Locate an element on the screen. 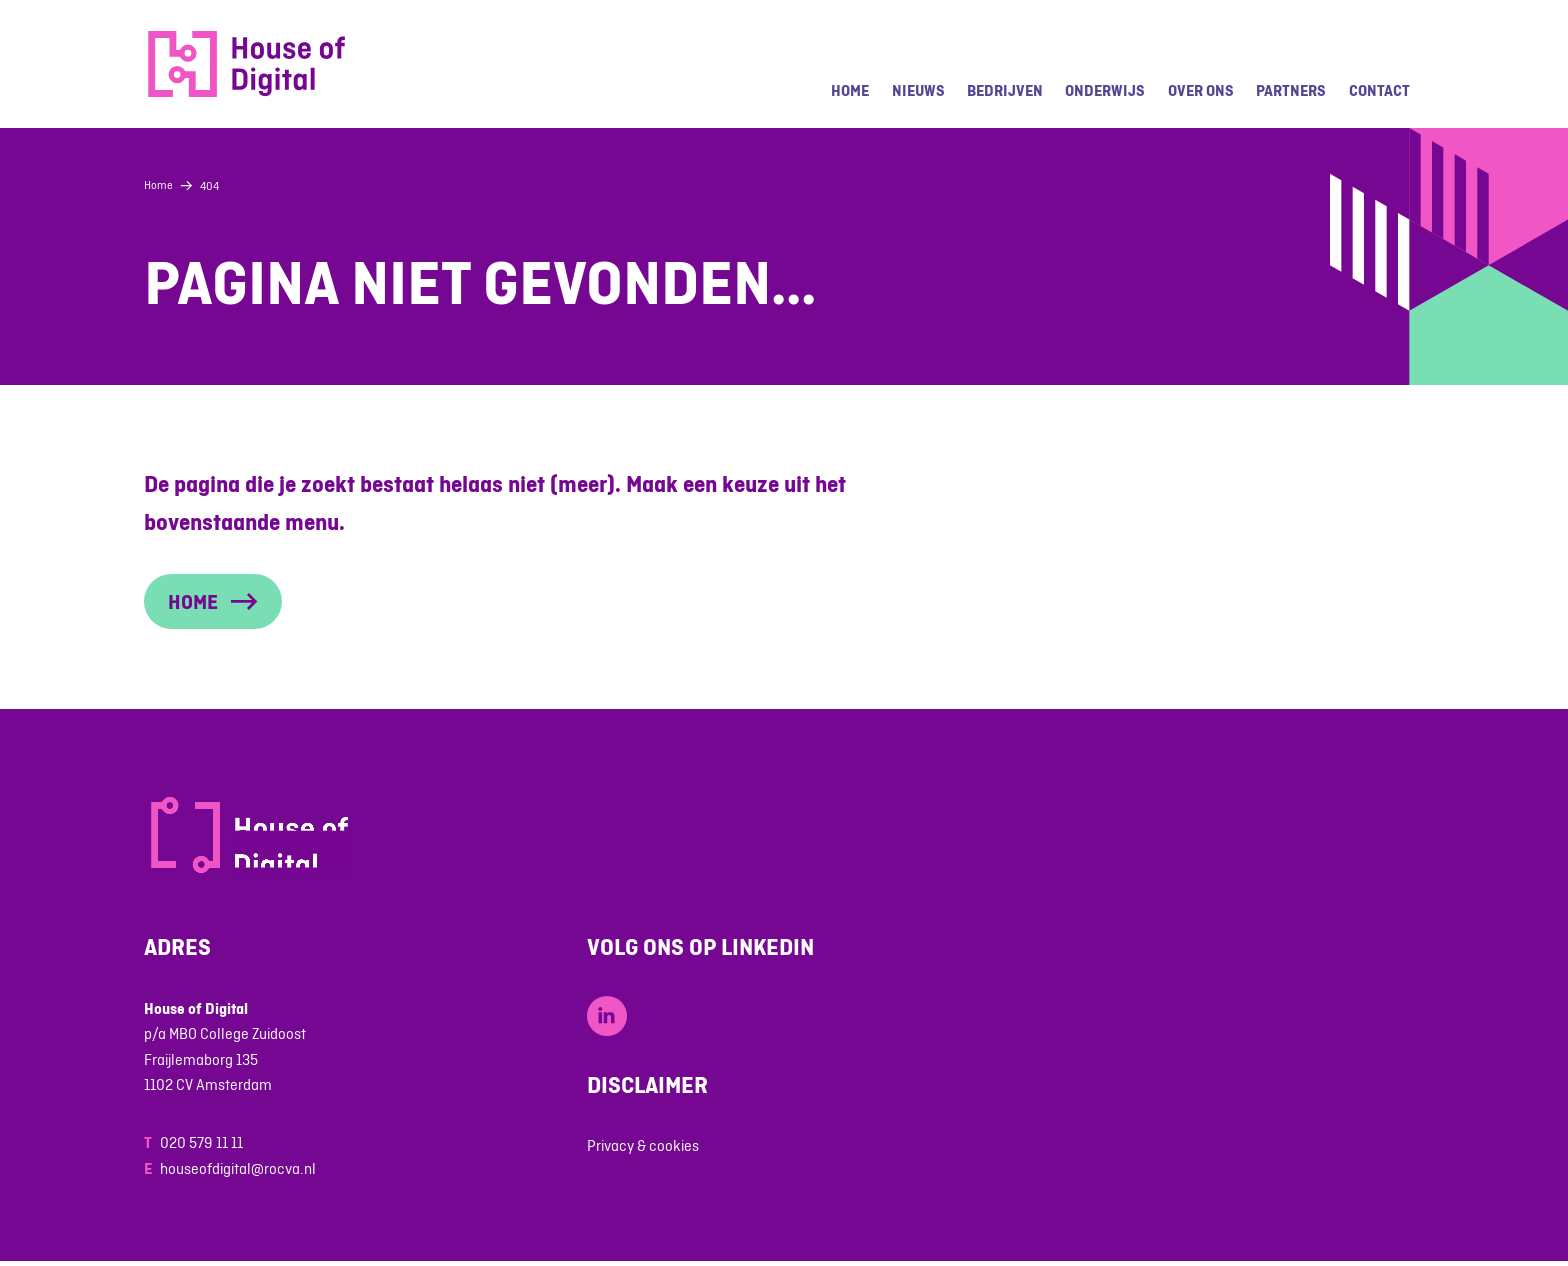 The width and height of the screenshot is (1568, 1266). Bedrijven is located at coordinates (1005, 90).